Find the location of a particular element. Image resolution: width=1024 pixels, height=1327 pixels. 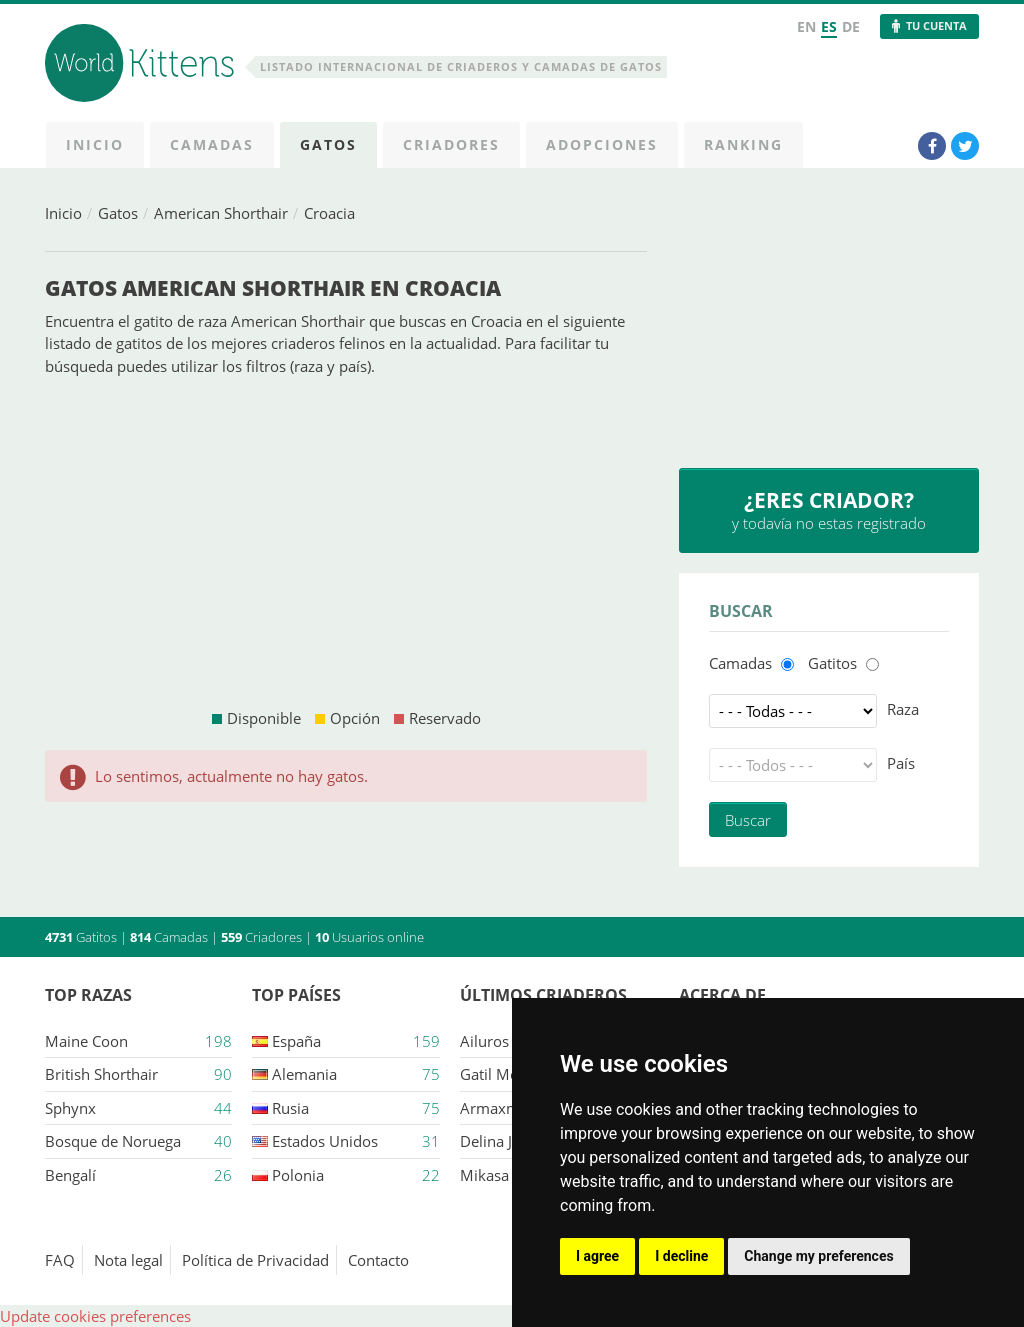

American Shorthair is located at coordinates (221, 213).